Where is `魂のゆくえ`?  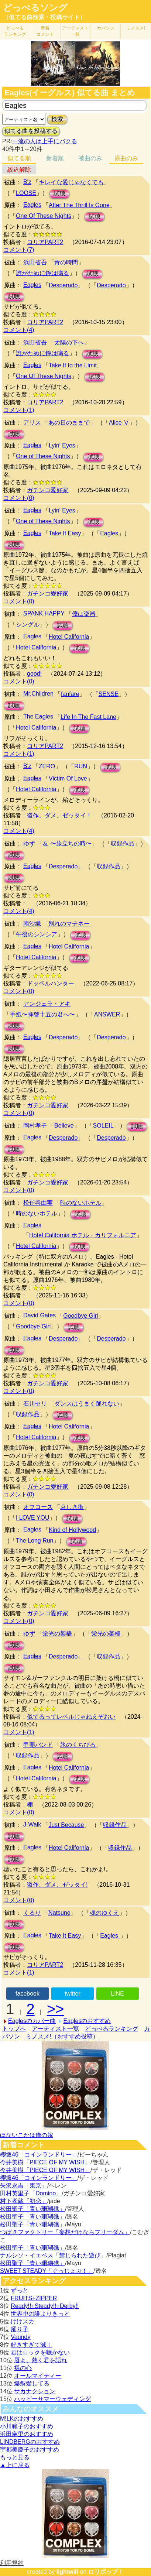 魂のゆくえ is located at coordinates (104, 1913).